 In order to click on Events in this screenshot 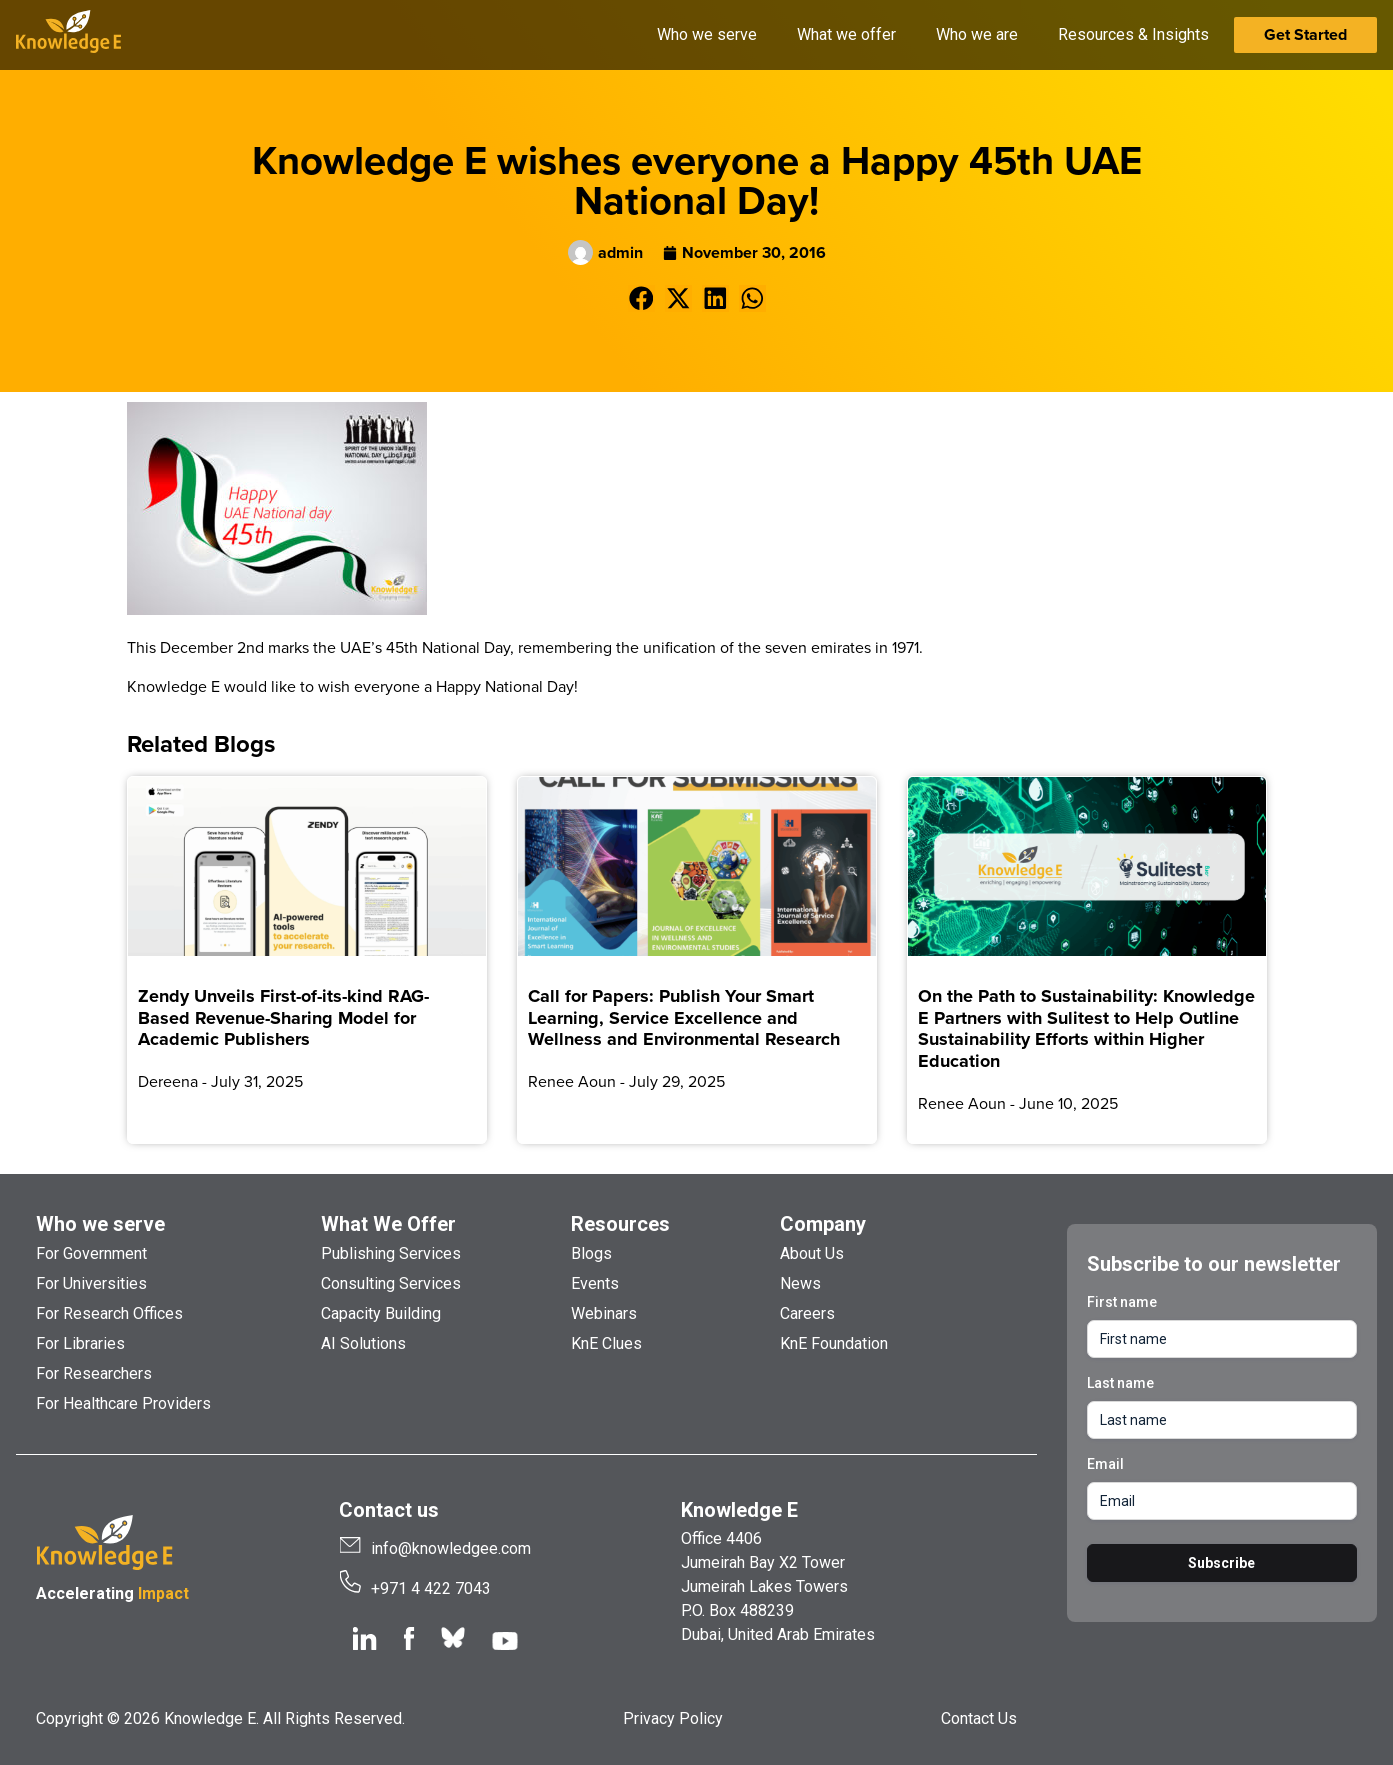, I will do `click(595, 1283)`.